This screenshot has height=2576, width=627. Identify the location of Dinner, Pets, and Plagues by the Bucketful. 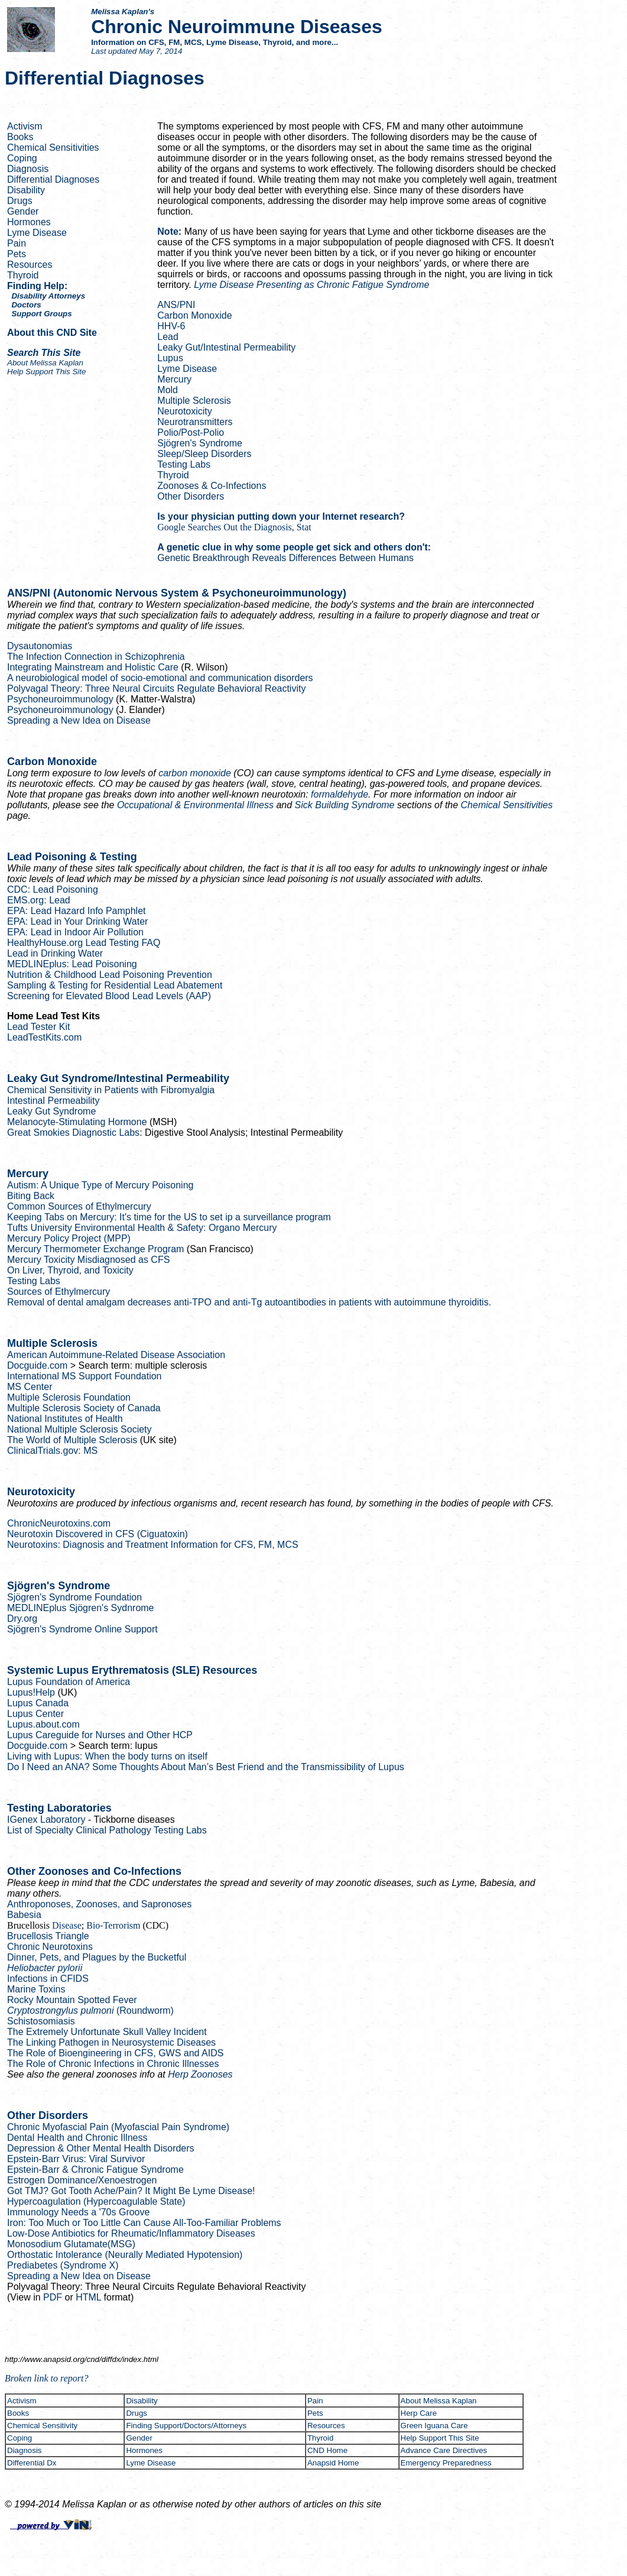
(96, 1957).